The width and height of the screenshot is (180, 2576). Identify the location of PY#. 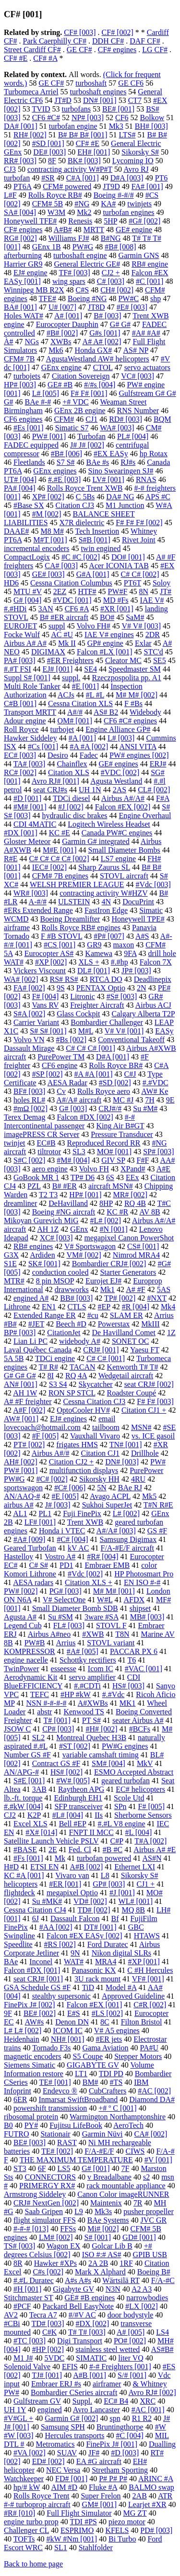
(31, 2125).